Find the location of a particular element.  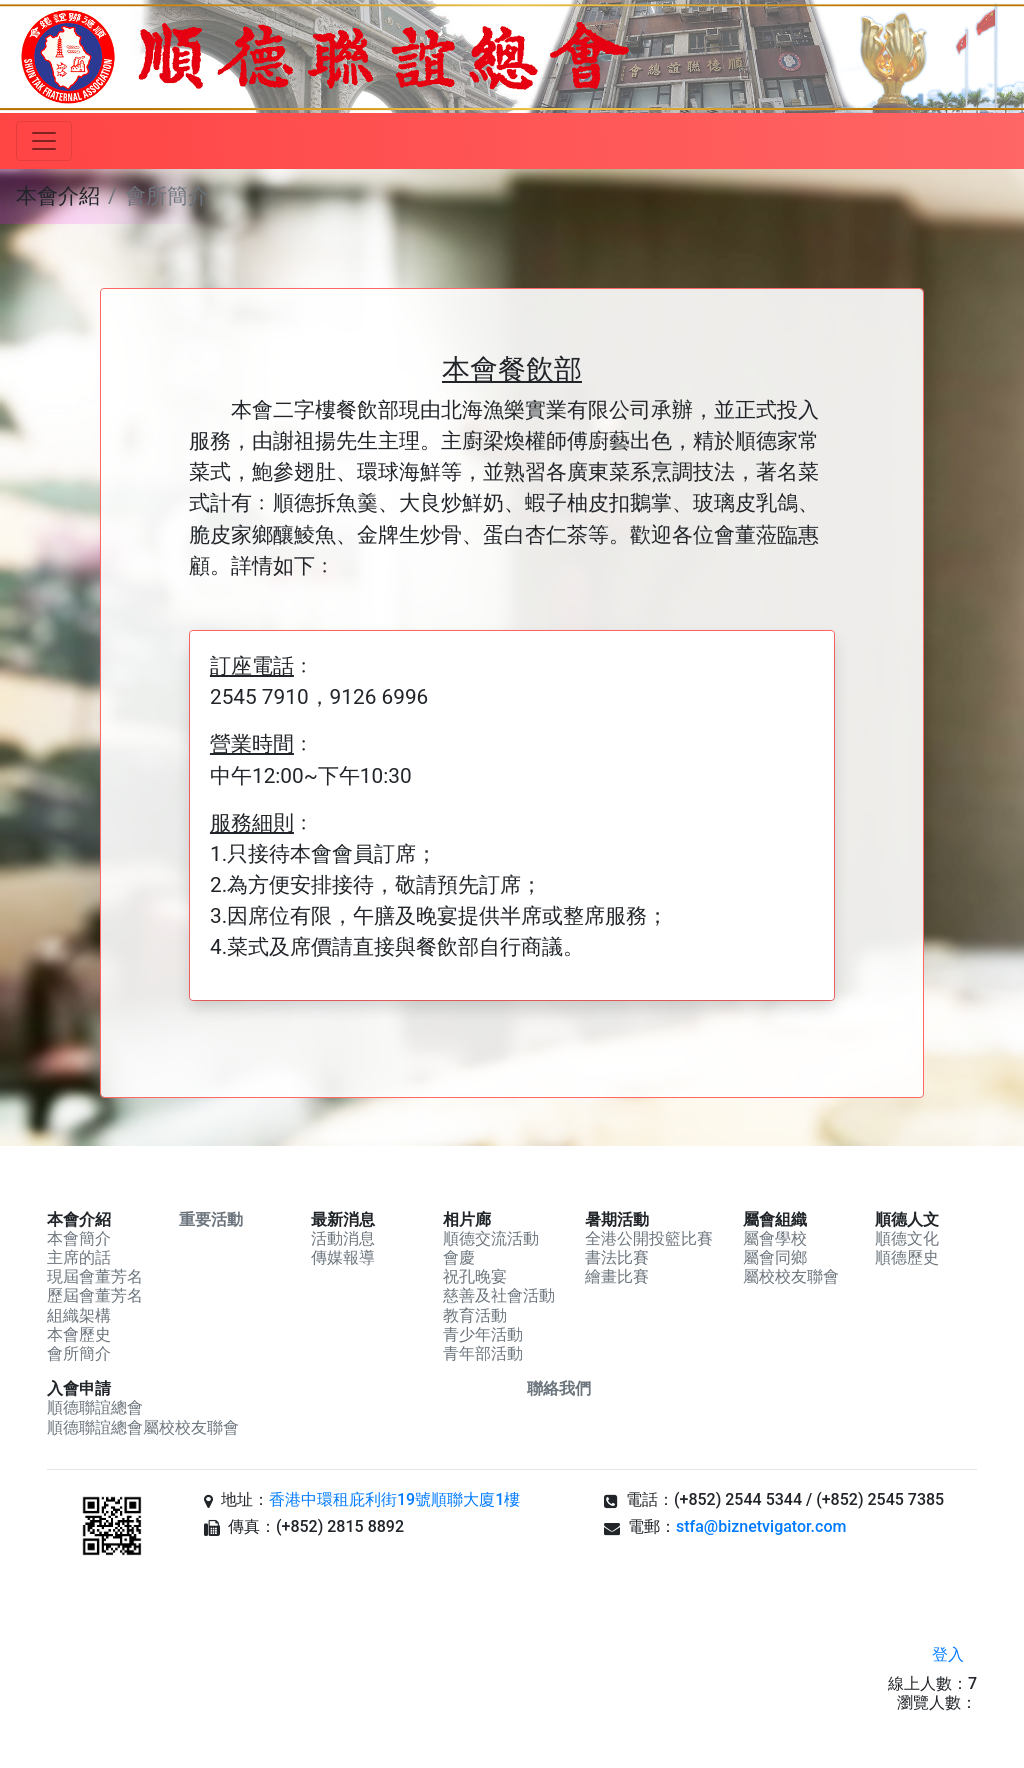

屬校校友聯會 is located at coordinates (791, 1276).